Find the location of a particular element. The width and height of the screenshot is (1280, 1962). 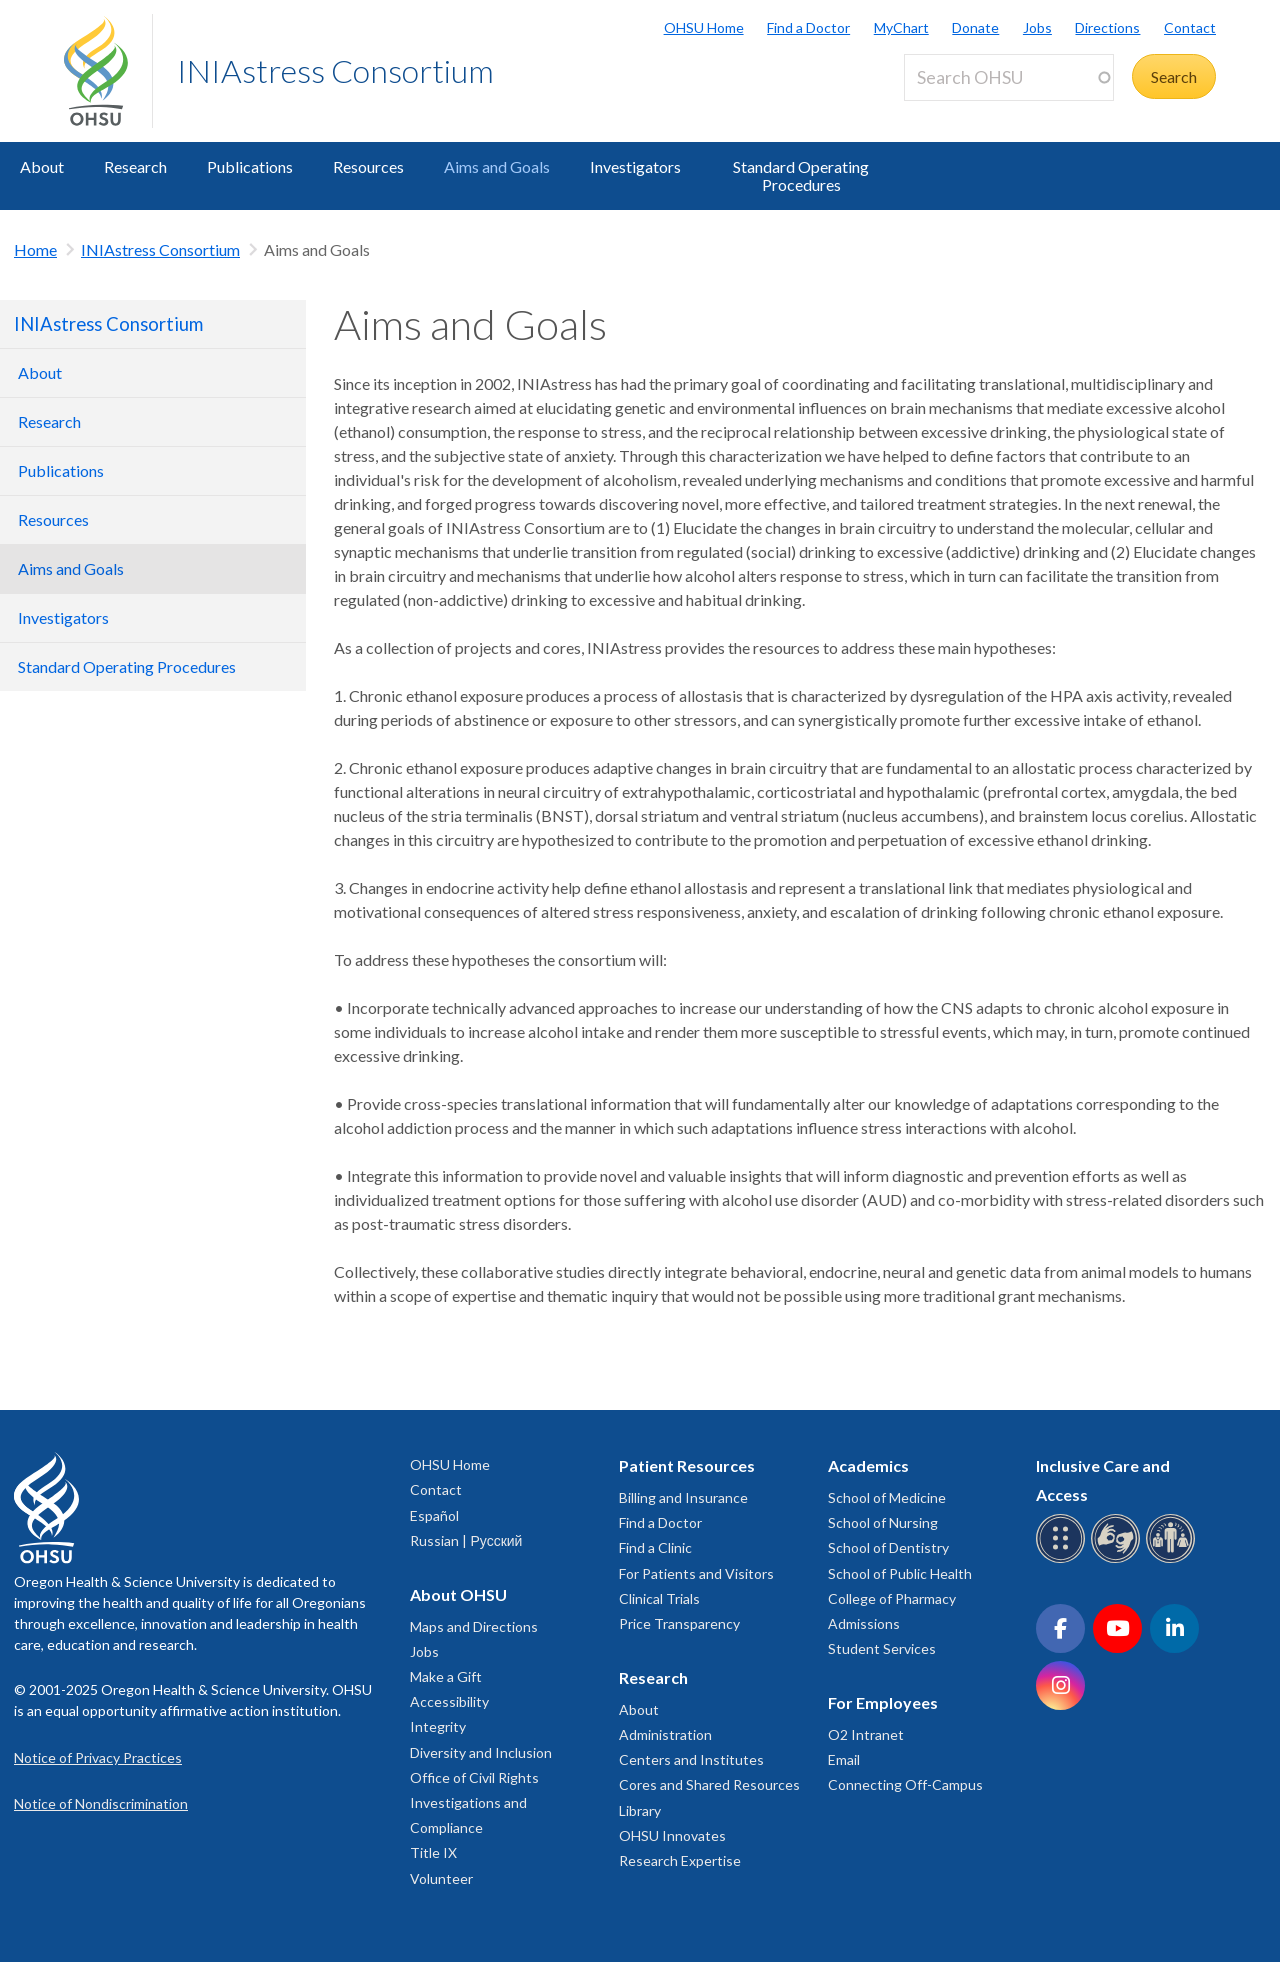

College of Pharmacy is located at coordinates (892, 1598).